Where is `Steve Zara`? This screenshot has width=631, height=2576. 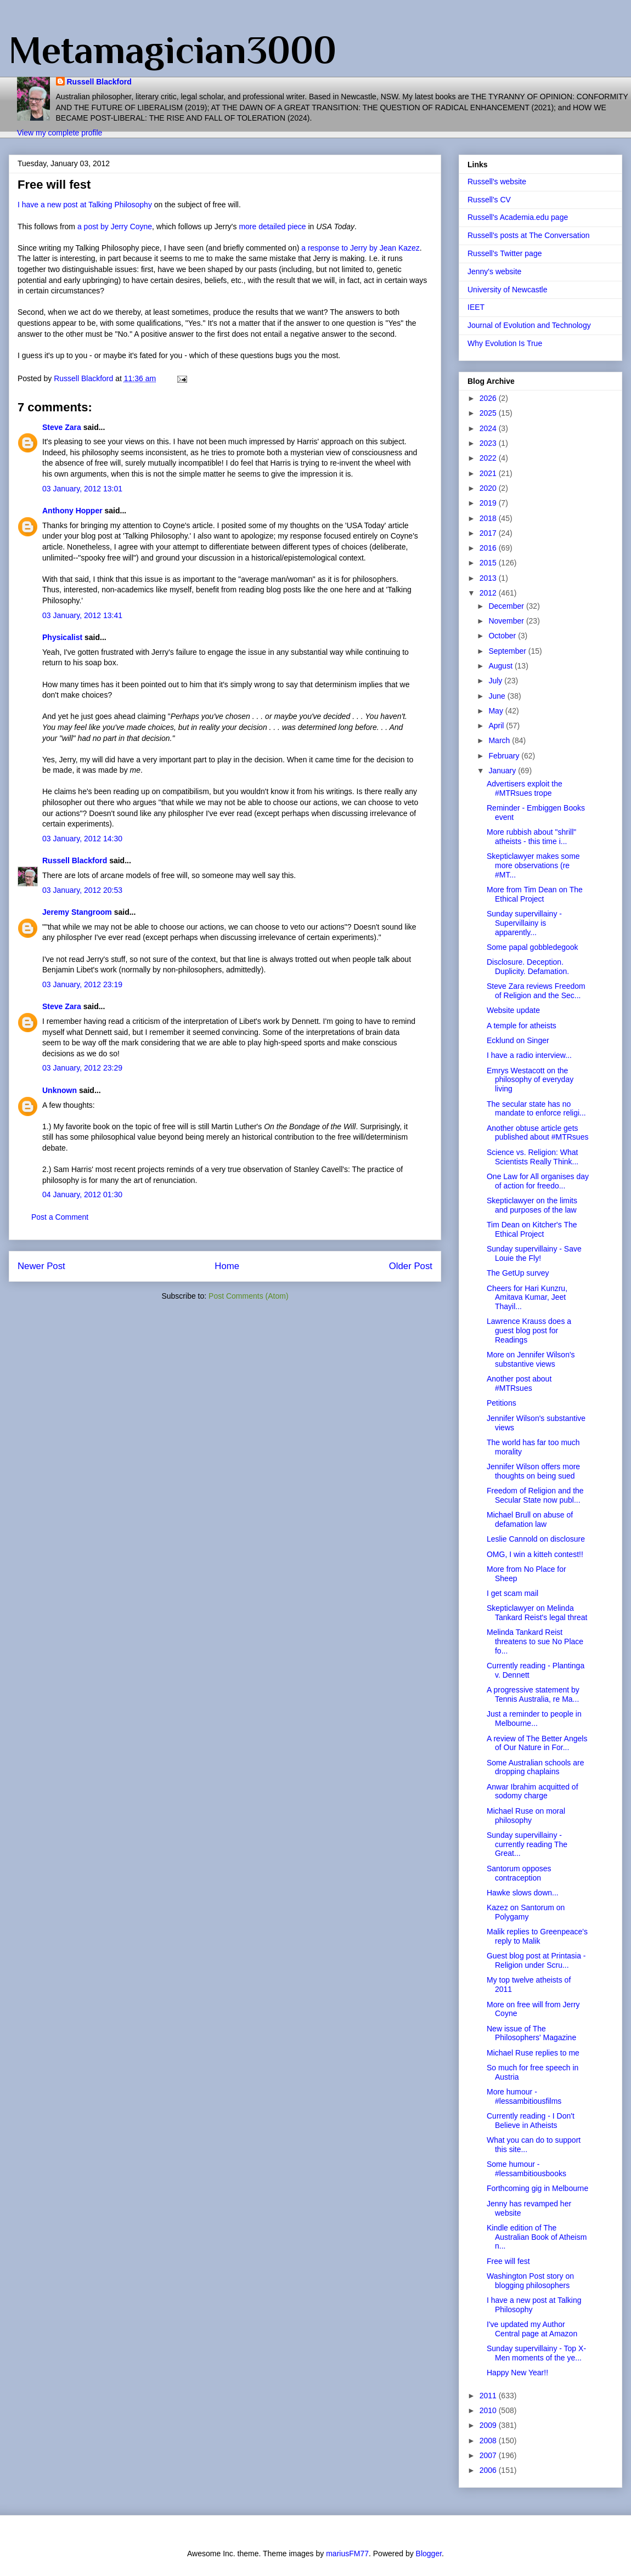 Steve Zara is located at coordinates (61, 427).